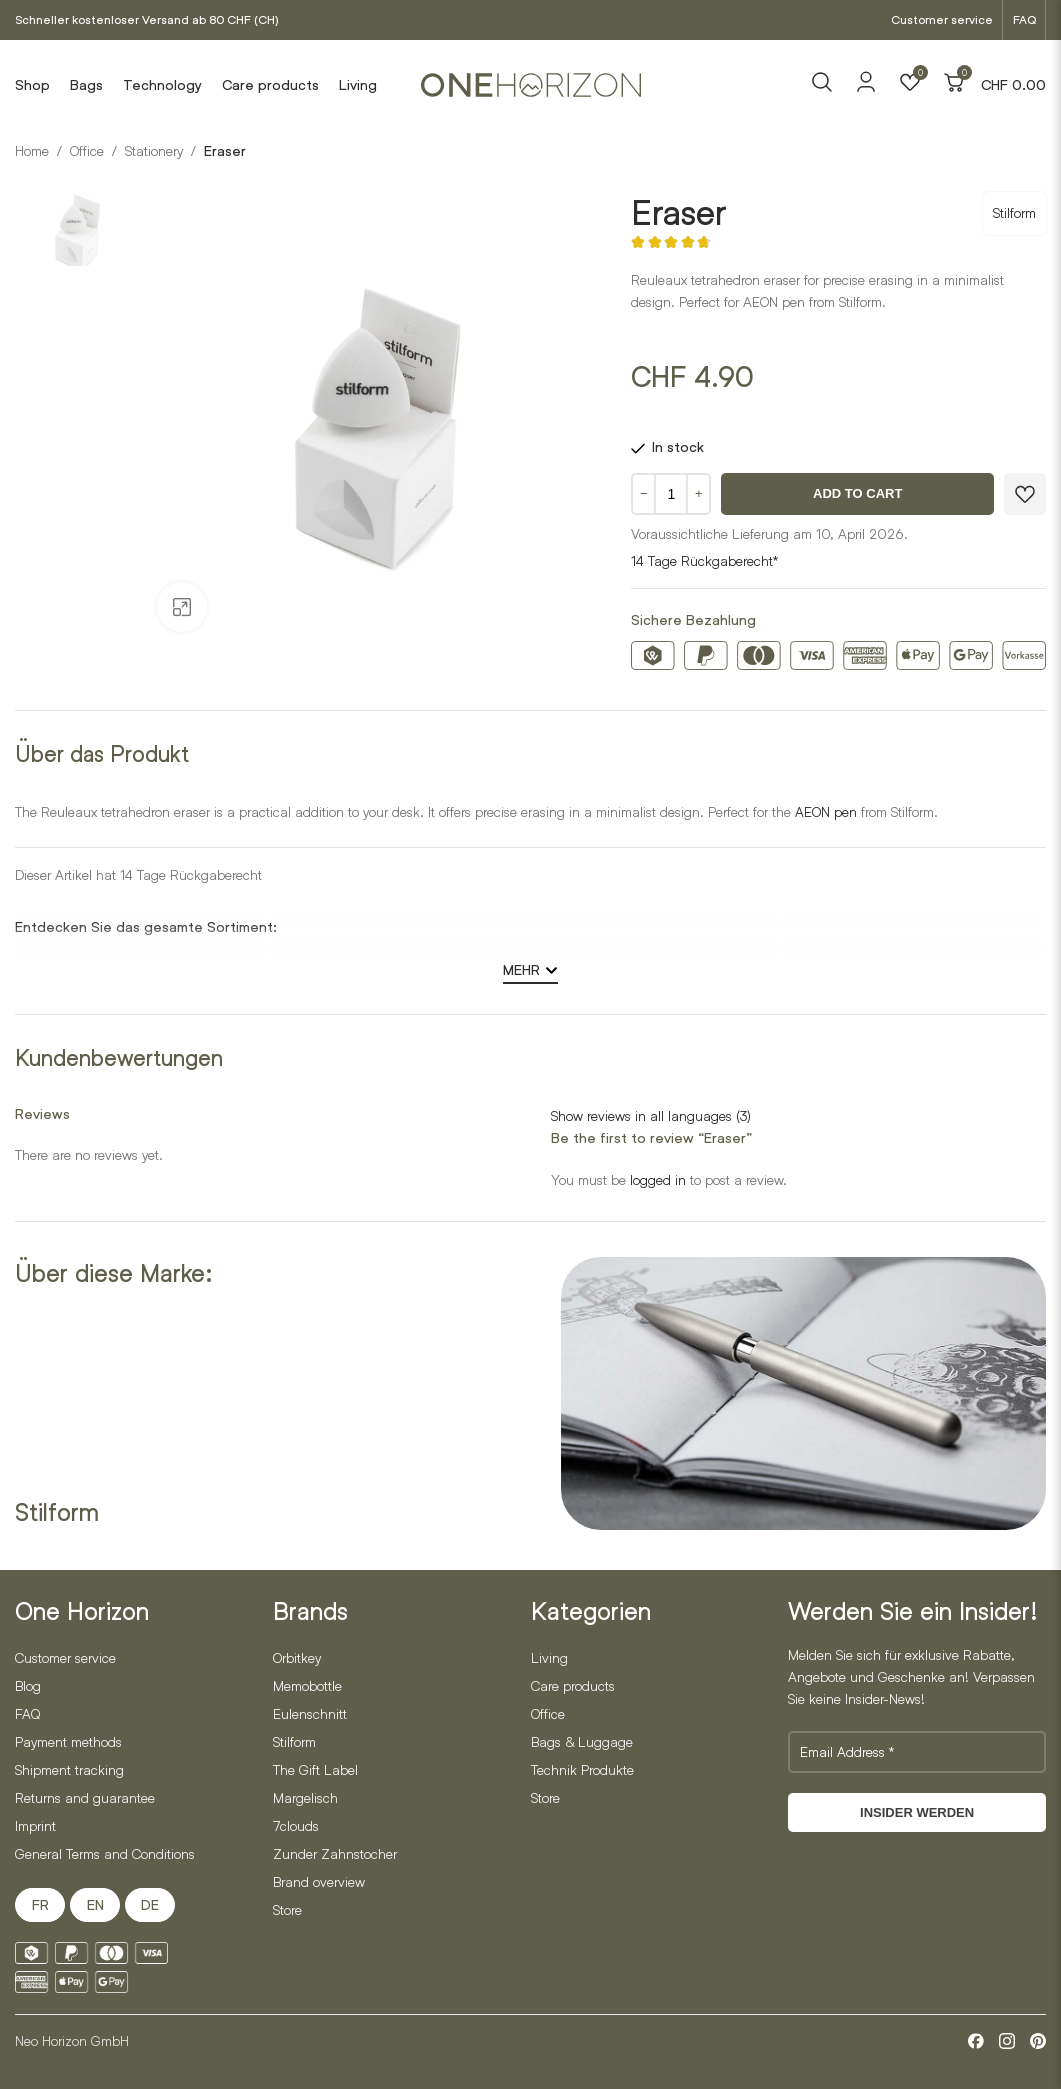  Describe the element at coordinates (315, 1769) in the screenshot. I see `The Gift Label` at that location.